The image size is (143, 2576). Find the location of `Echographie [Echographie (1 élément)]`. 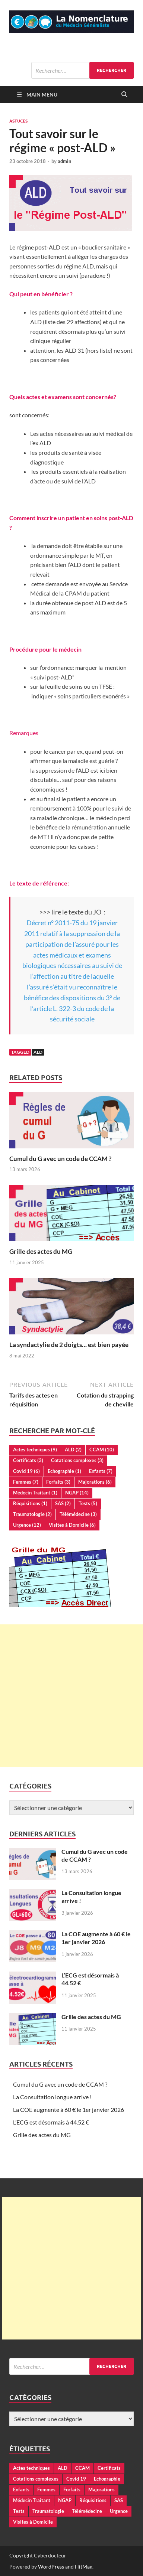

Echographie [Echographie (1 élément)] is located at coordinates (64, 1471).